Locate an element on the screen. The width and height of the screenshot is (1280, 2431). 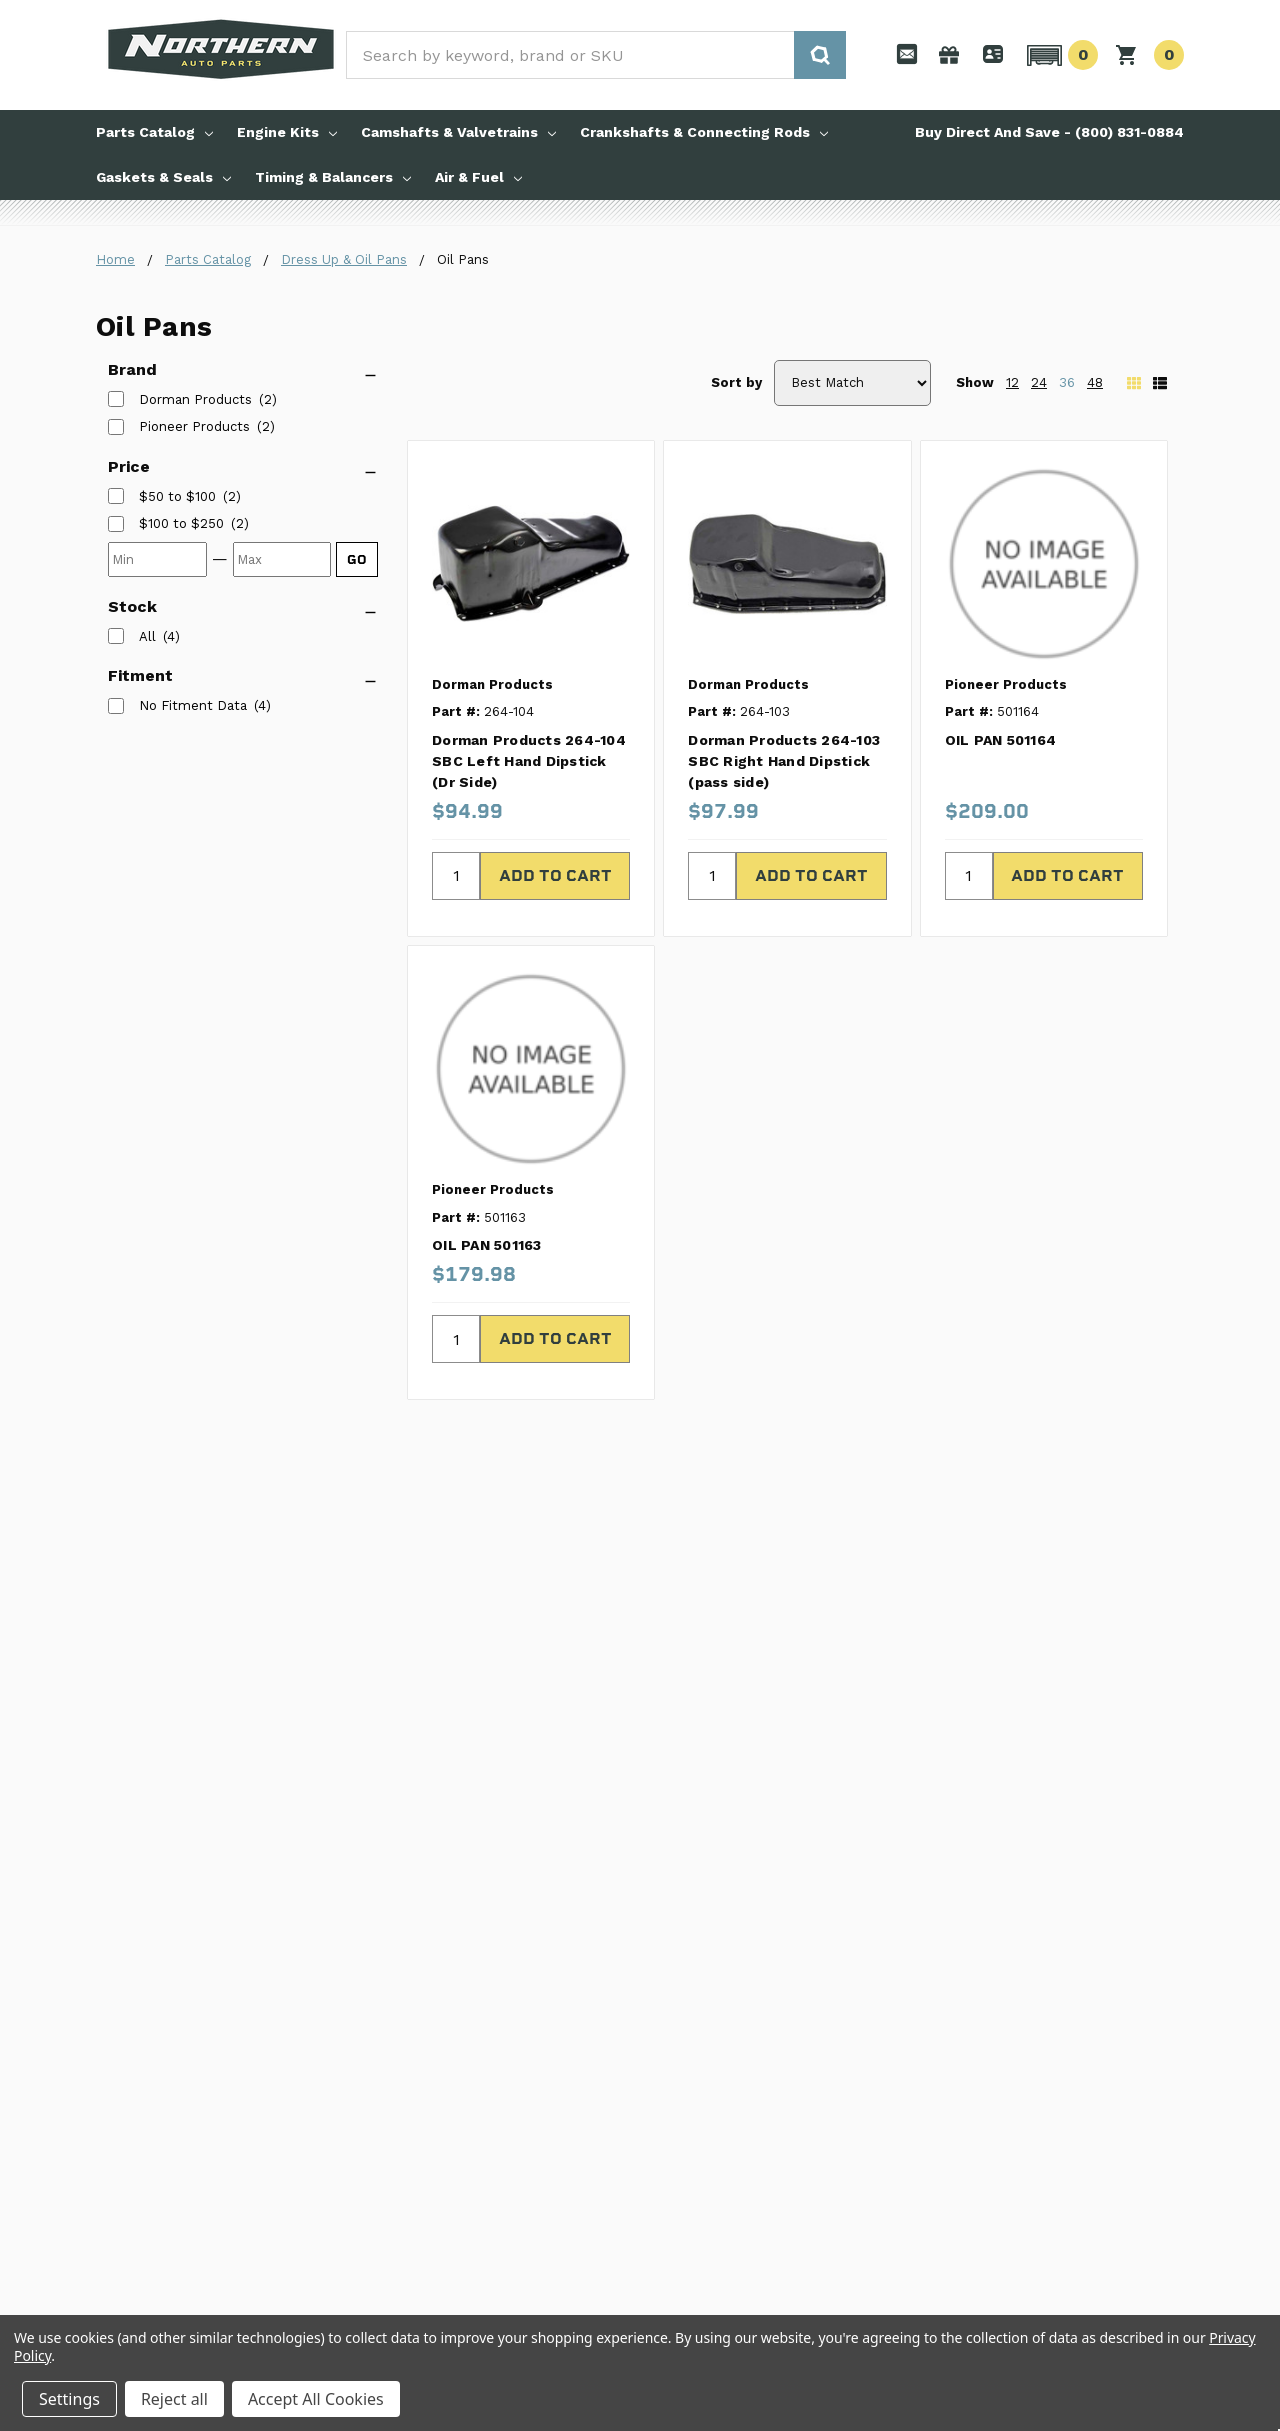
Accept All Cookies is located at coordinates (316, 2399).